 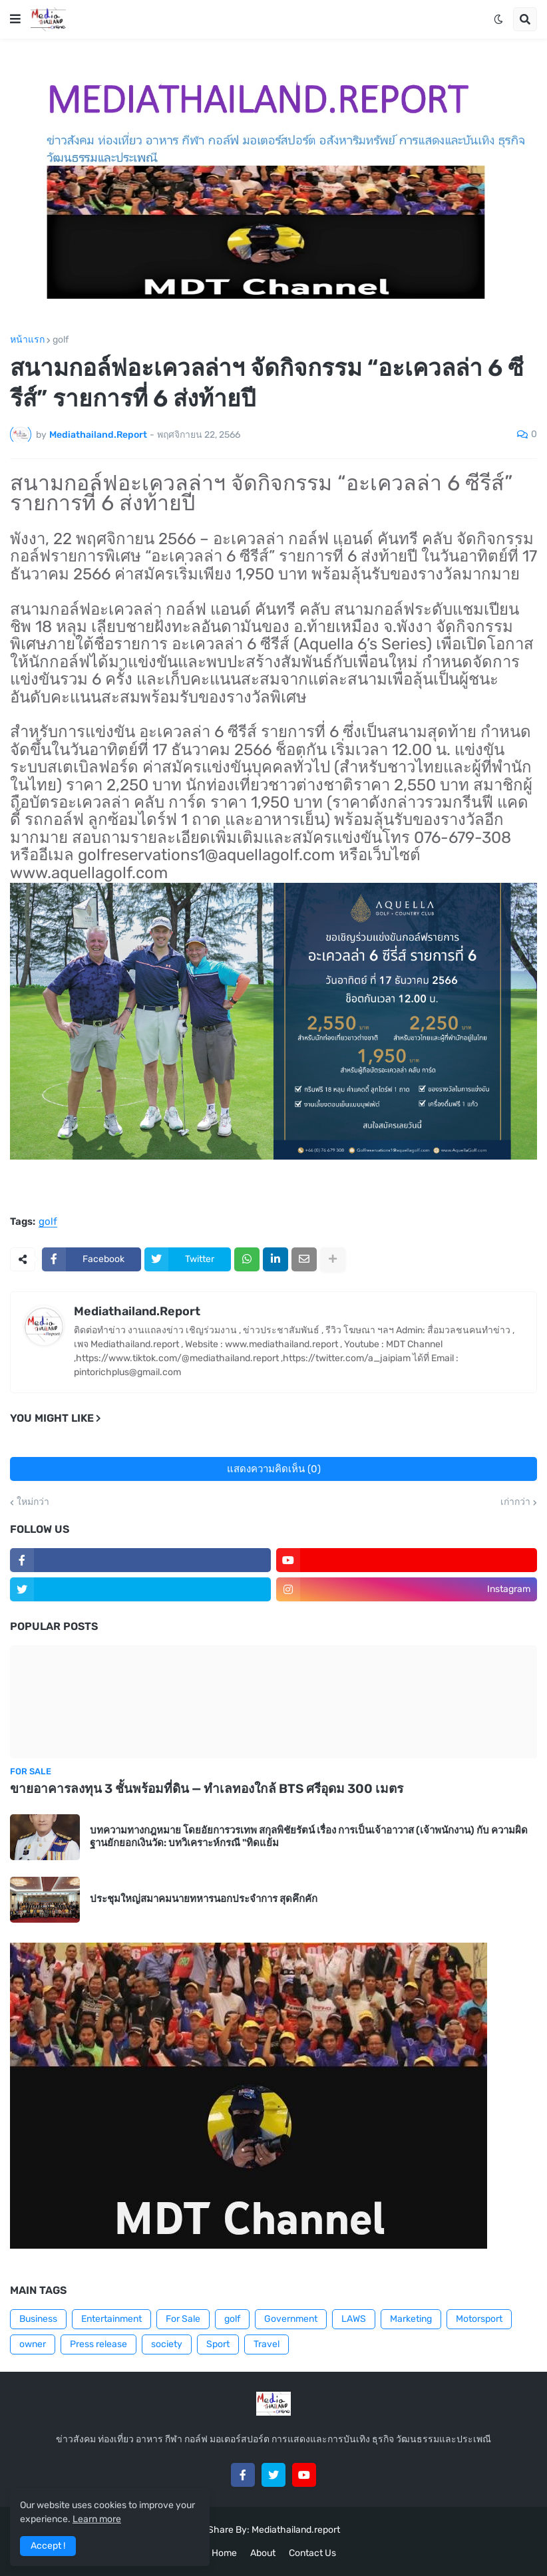 I want to click on Travel, so click(x=266, y=2344).